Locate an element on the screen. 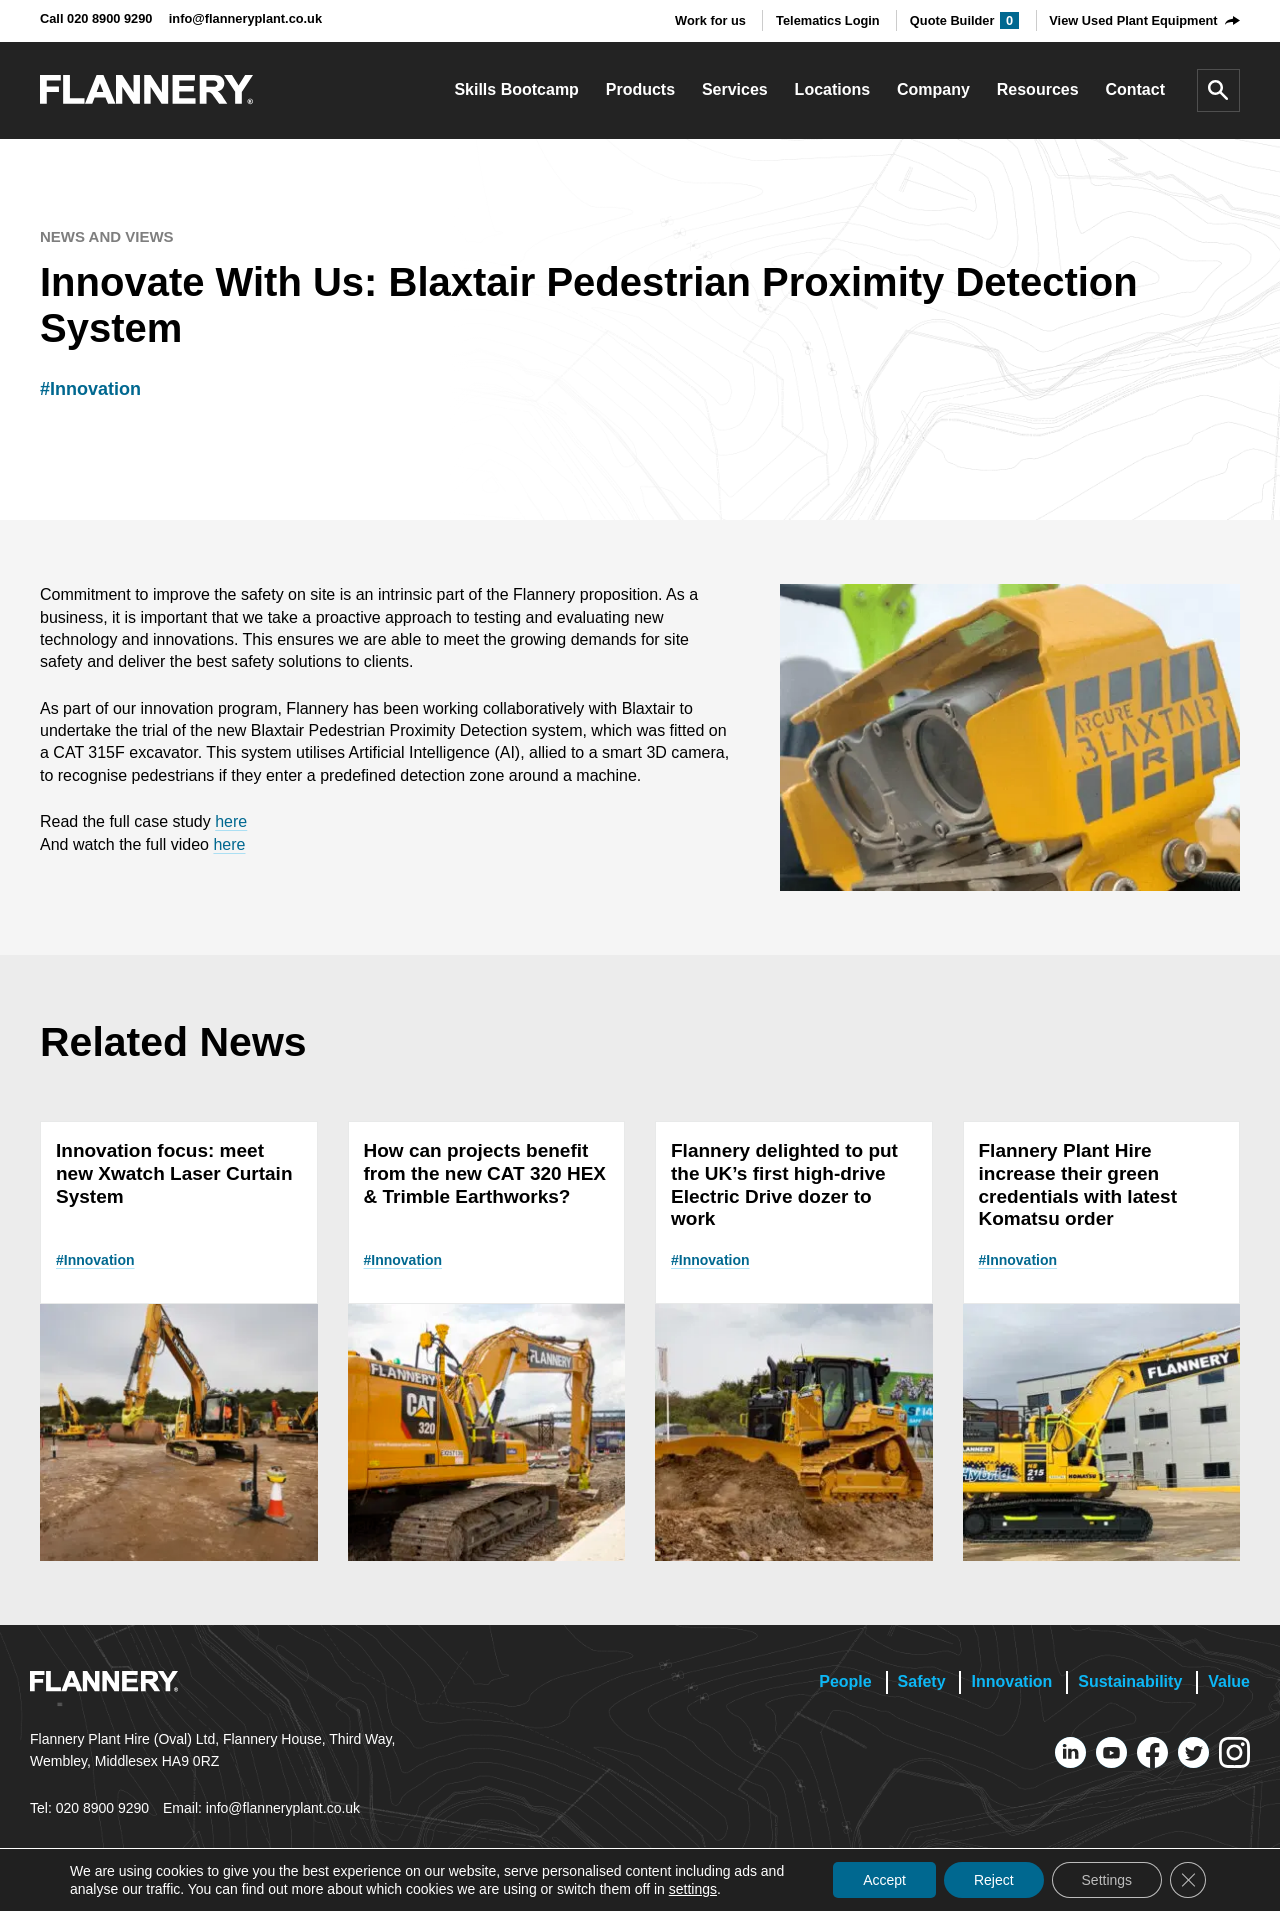 The width and height of the screenshot is (1280, 1911). How can projects benefit from the new CAT 320 HEX & Trimble Earthworks? is located at coordinates (485, 1173).